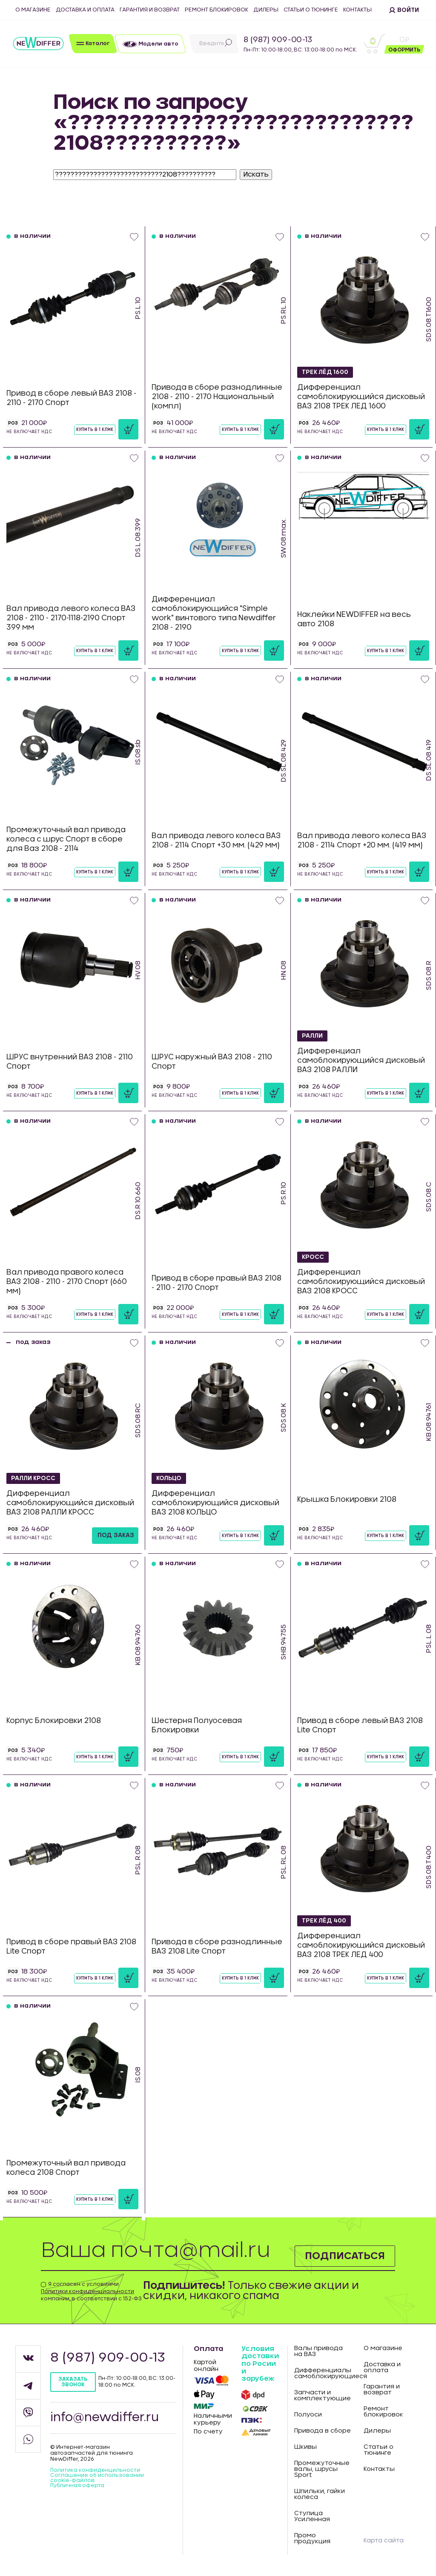  What do you see at coordinates (116, 1535) in the screenshot?
I see `под заказ` at bounding box center [116, 1535].